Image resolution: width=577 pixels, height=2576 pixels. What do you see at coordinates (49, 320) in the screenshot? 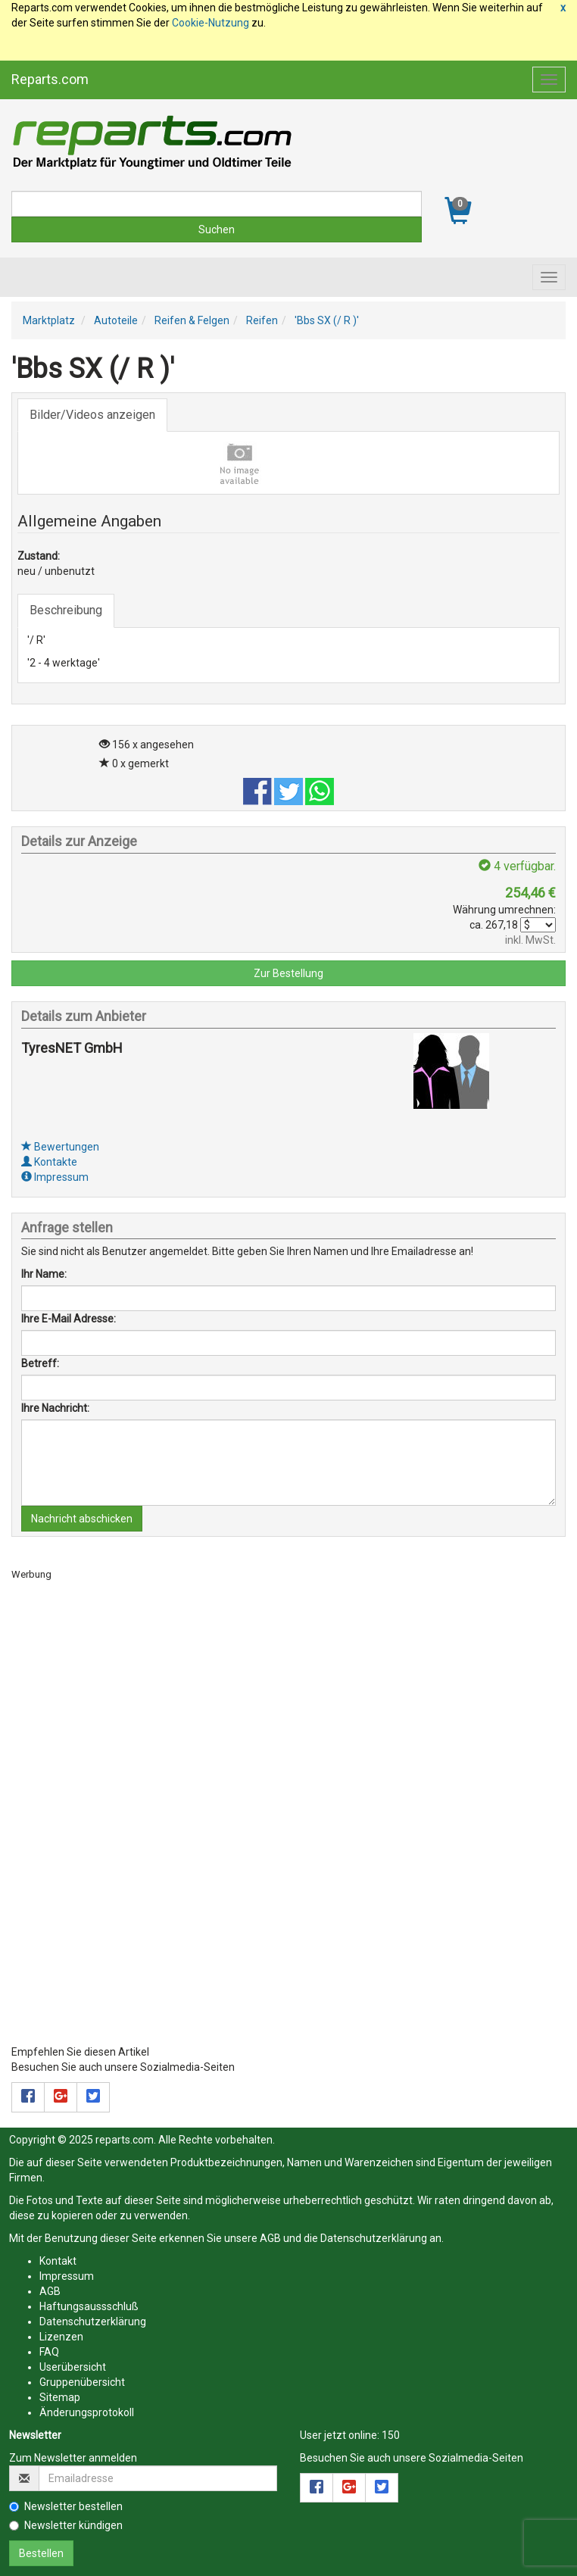
I see `Marktplatz` at bounding box center [49, 320].